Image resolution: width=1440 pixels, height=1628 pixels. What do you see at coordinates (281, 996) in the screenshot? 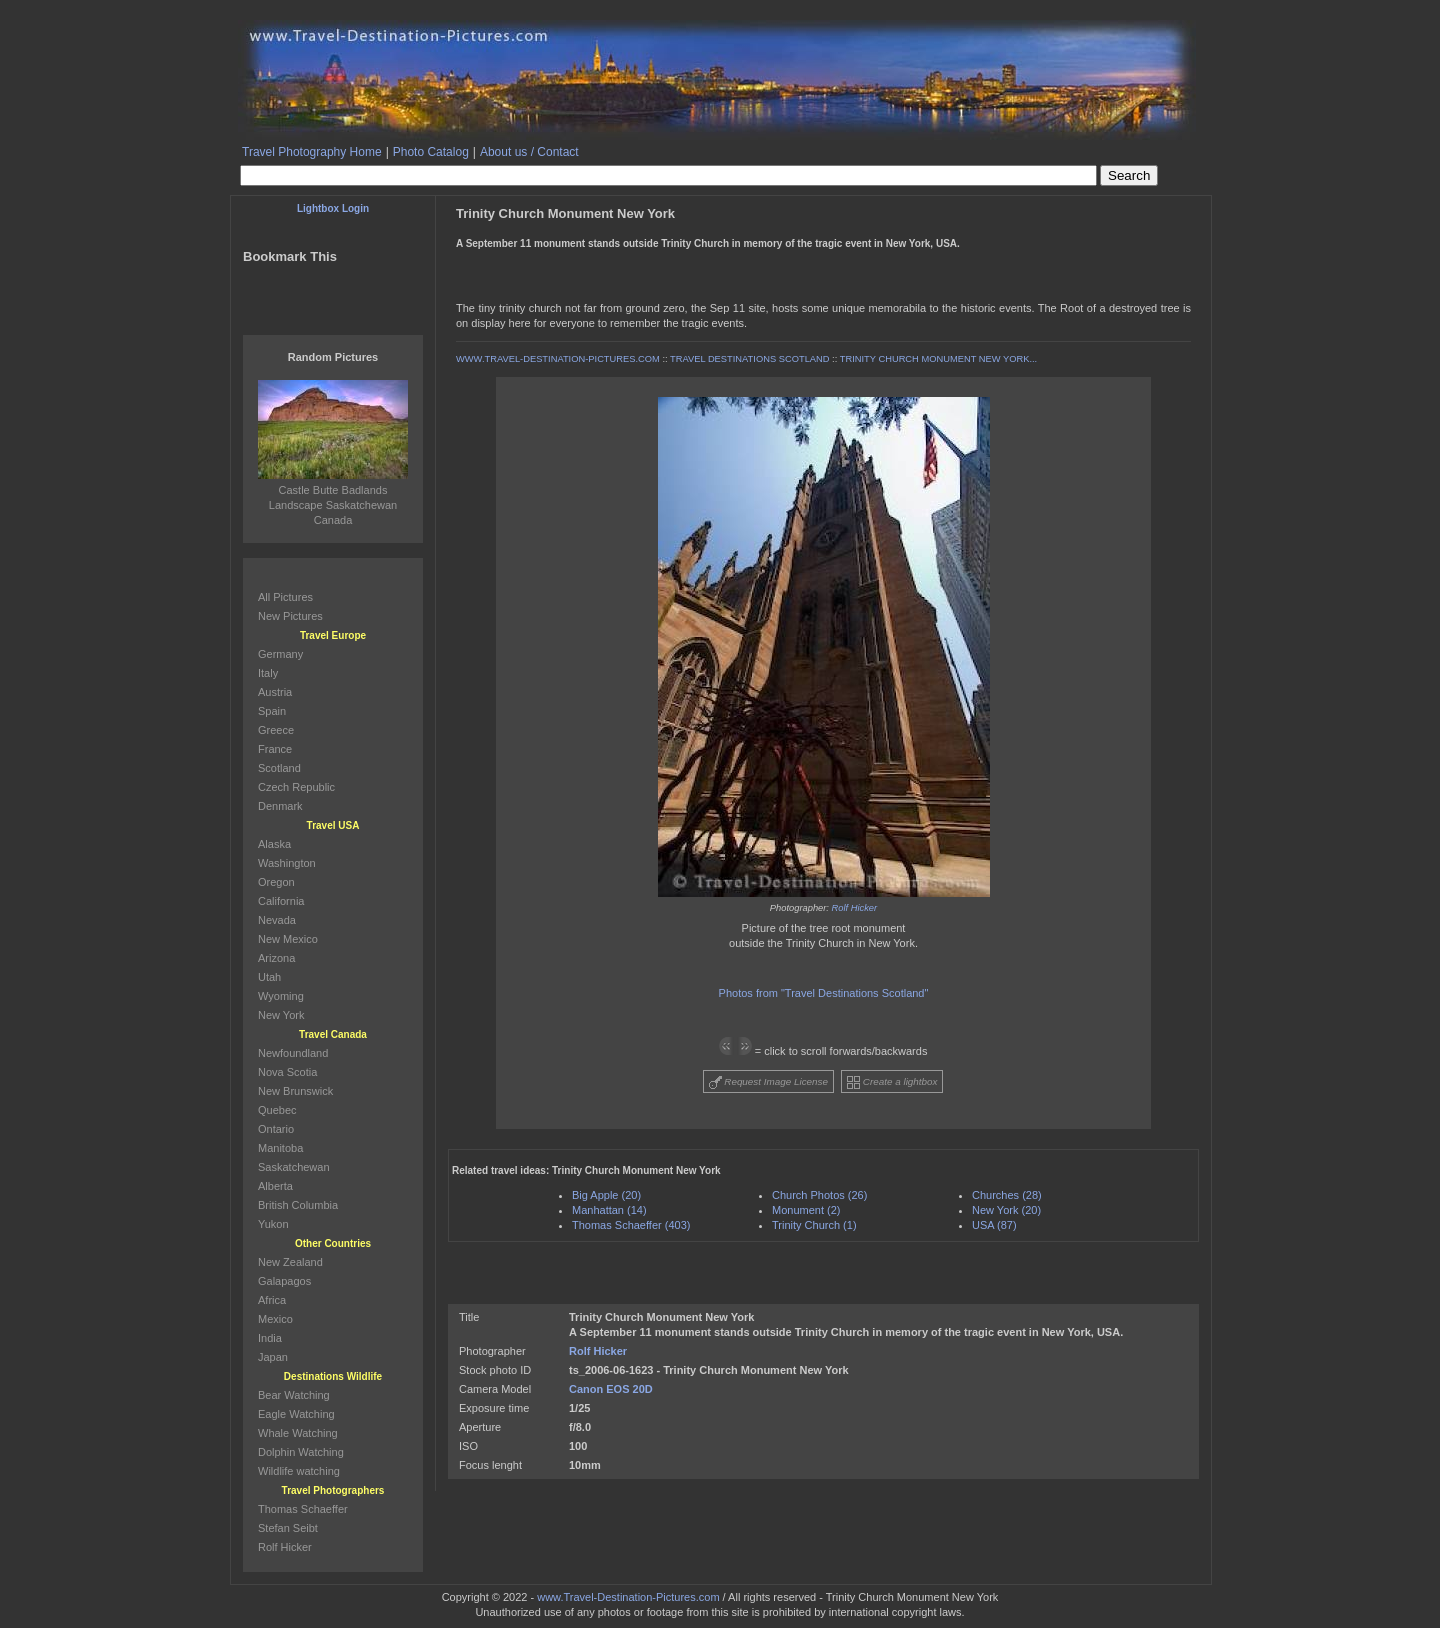
I see `Wyoming` at bounding box center [281, 996].